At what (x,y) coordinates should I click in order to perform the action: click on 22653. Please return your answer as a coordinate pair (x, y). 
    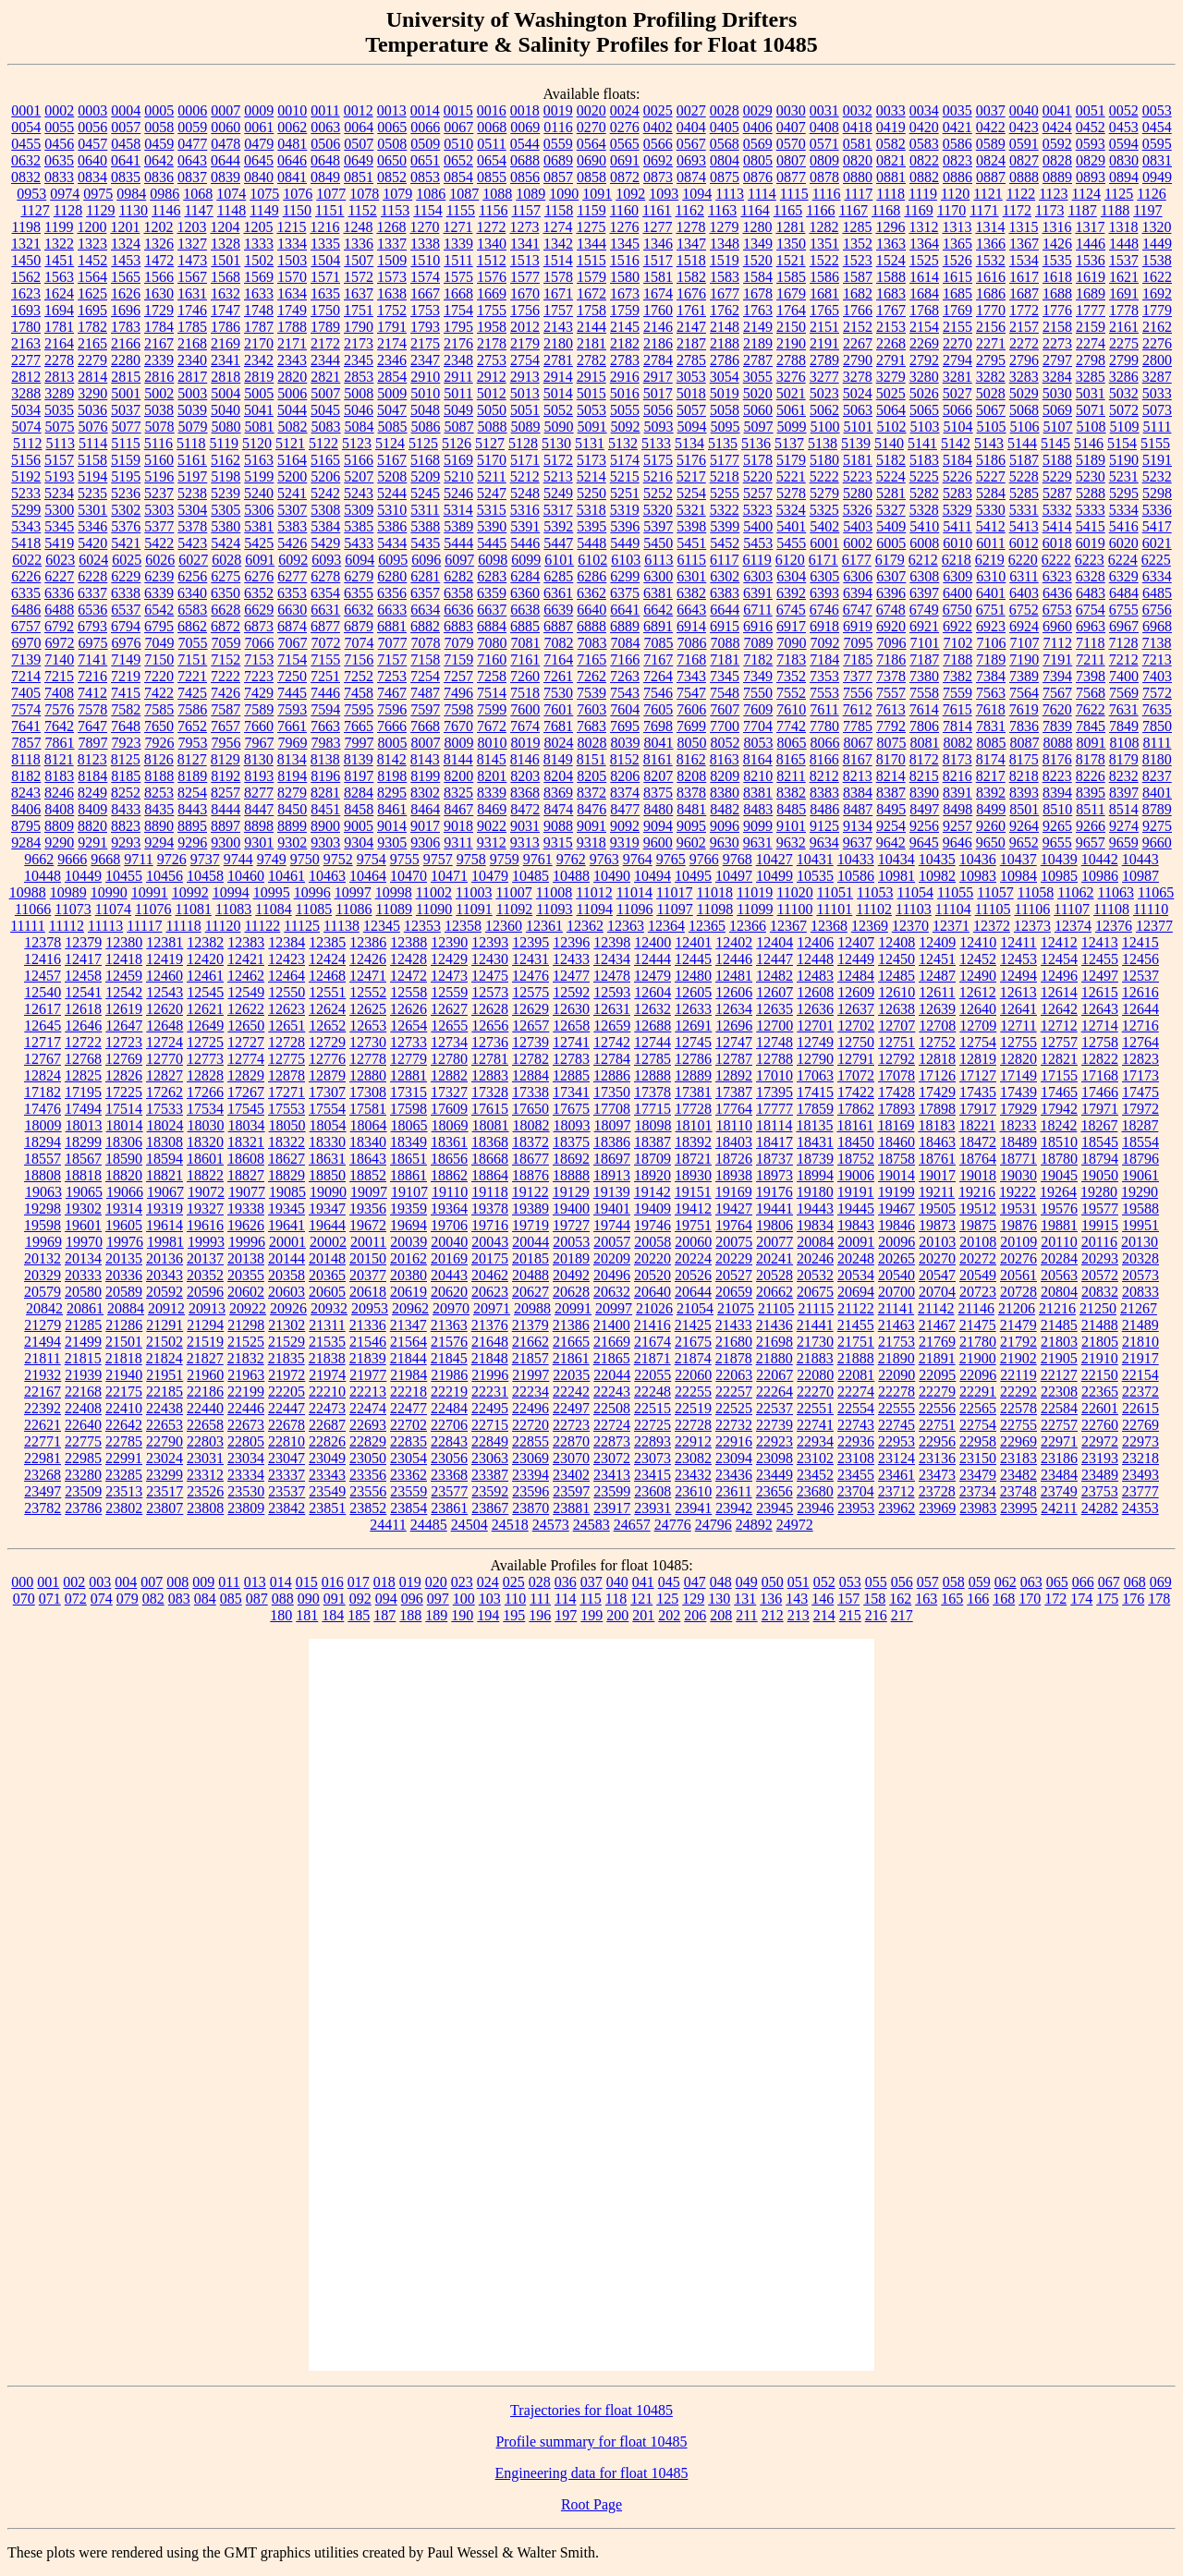
    Looking at the image, I should click on (164, 1425).